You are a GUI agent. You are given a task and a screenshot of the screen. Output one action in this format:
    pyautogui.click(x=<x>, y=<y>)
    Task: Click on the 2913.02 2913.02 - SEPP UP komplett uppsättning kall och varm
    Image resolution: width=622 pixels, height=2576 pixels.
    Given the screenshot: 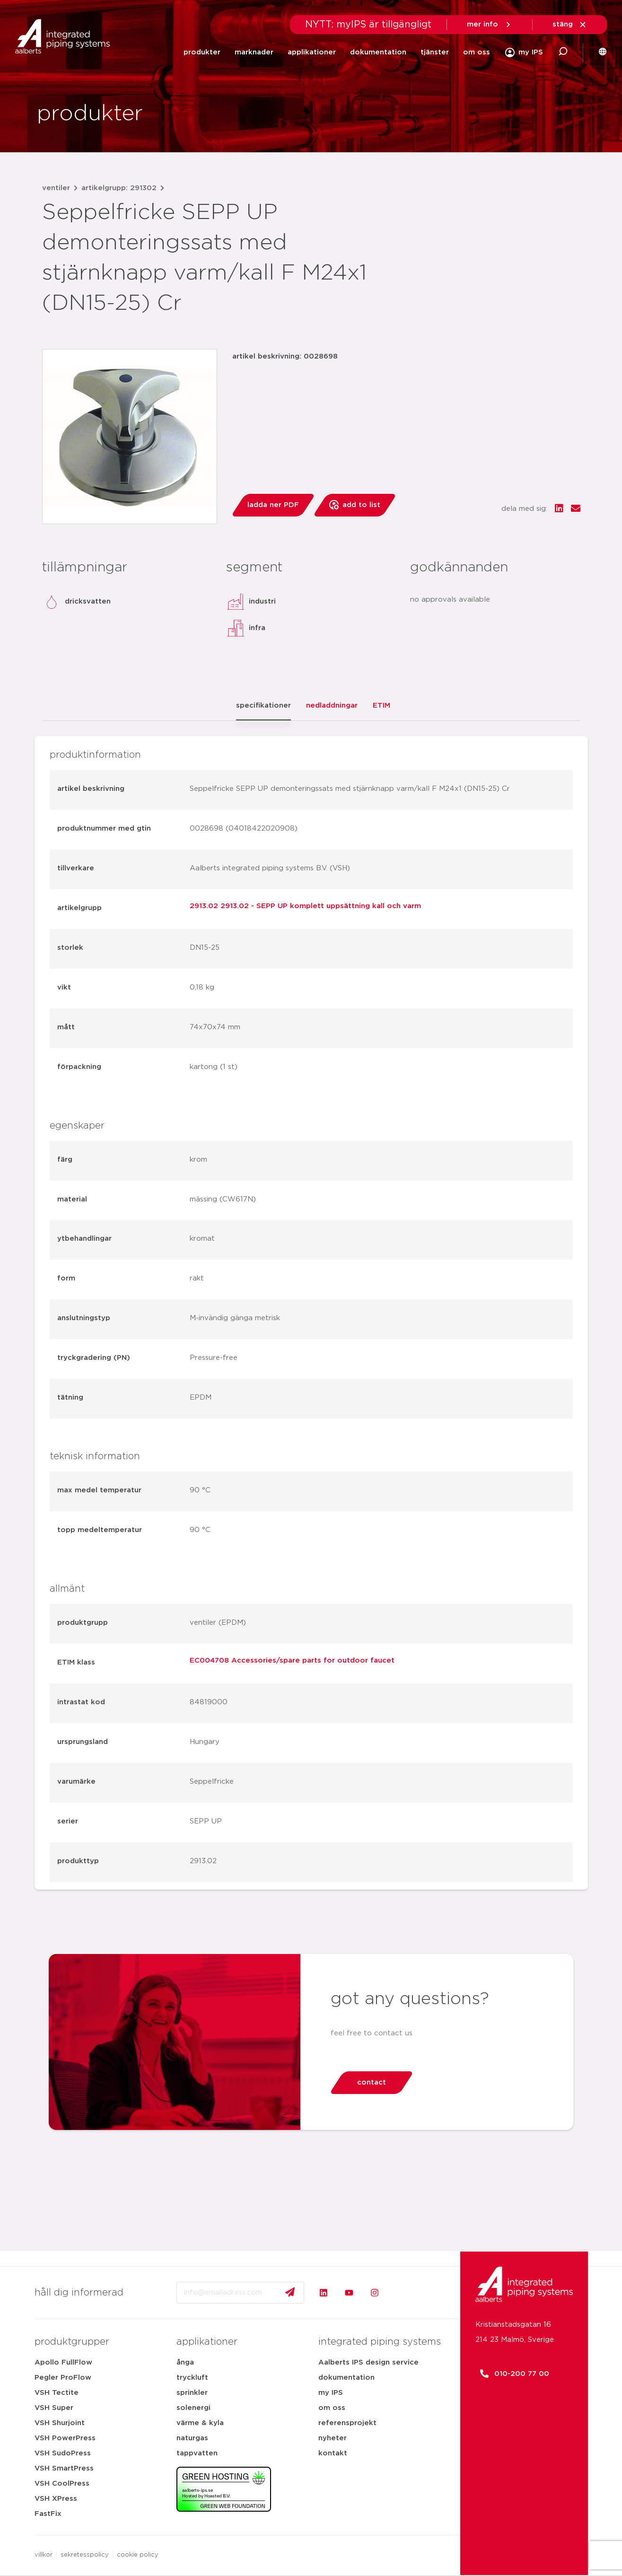 What is the action you would take?
    pyautogui.click(x=305, y=906)
    